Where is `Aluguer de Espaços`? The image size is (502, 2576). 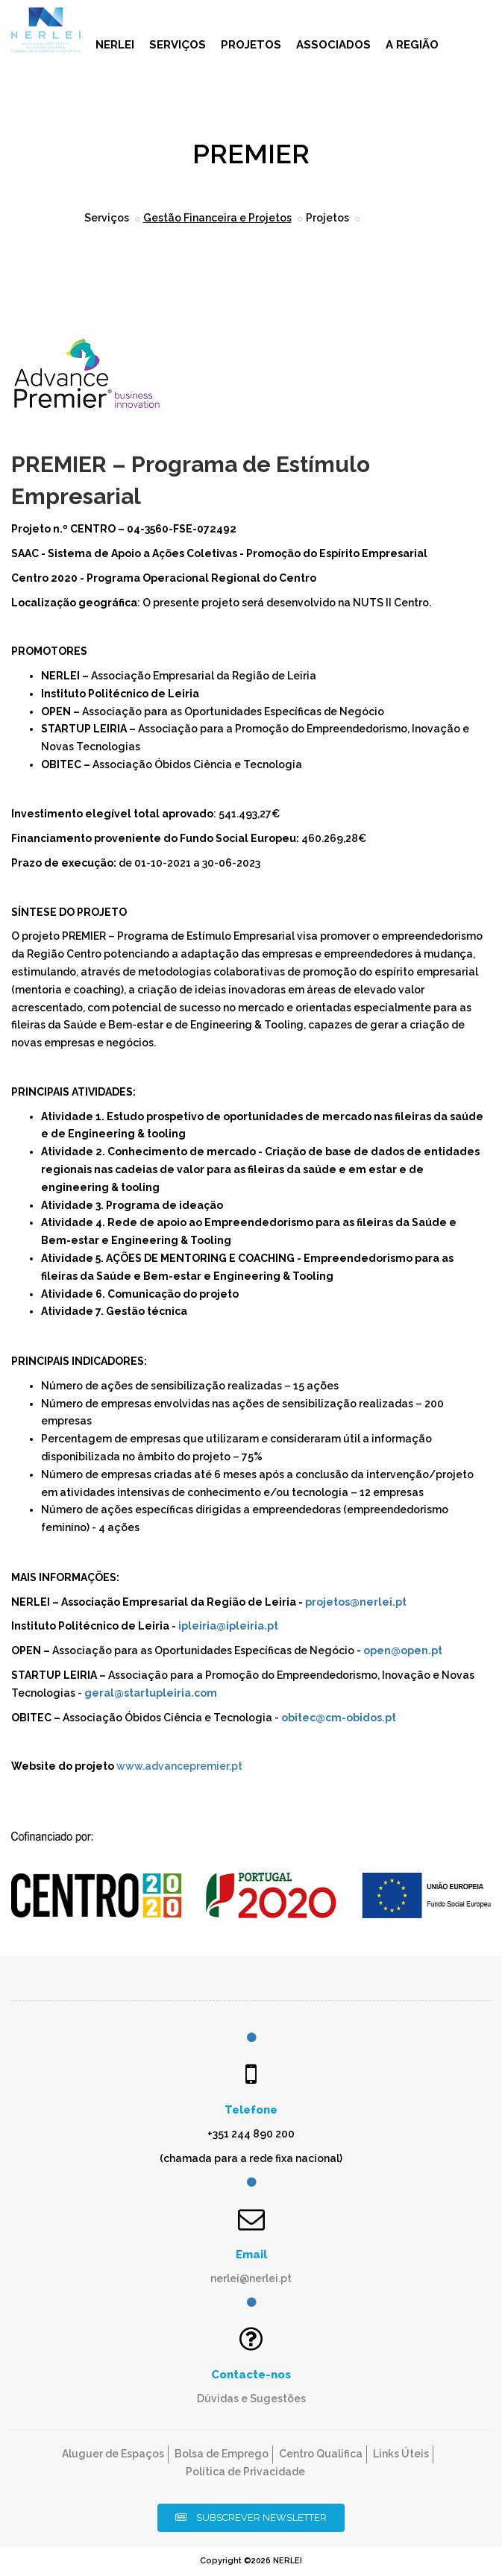 Aluguer de Espaços is located at coordinates (113, 2454).